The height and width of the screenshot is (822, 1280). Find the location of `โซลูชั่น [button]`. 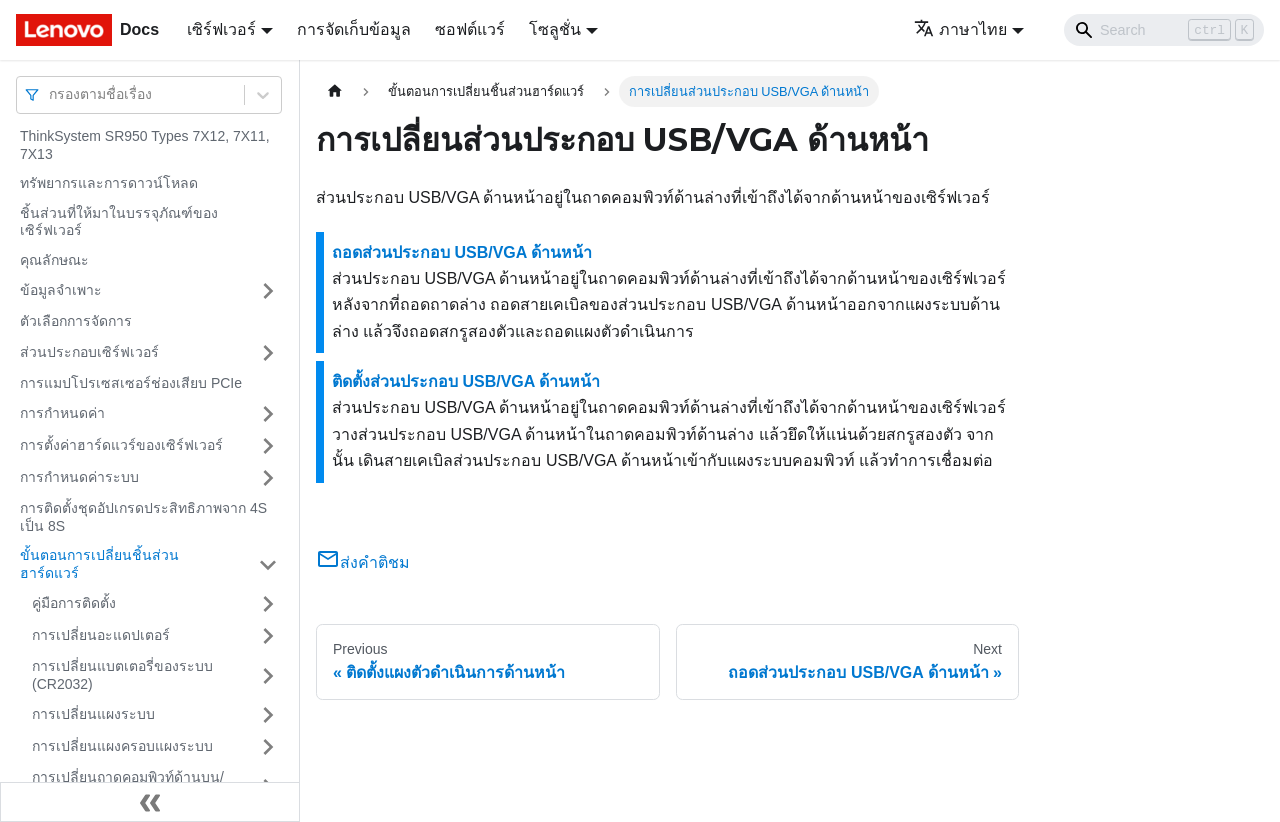

โซลูชั่น [button] is located at coordinates (555, 29).